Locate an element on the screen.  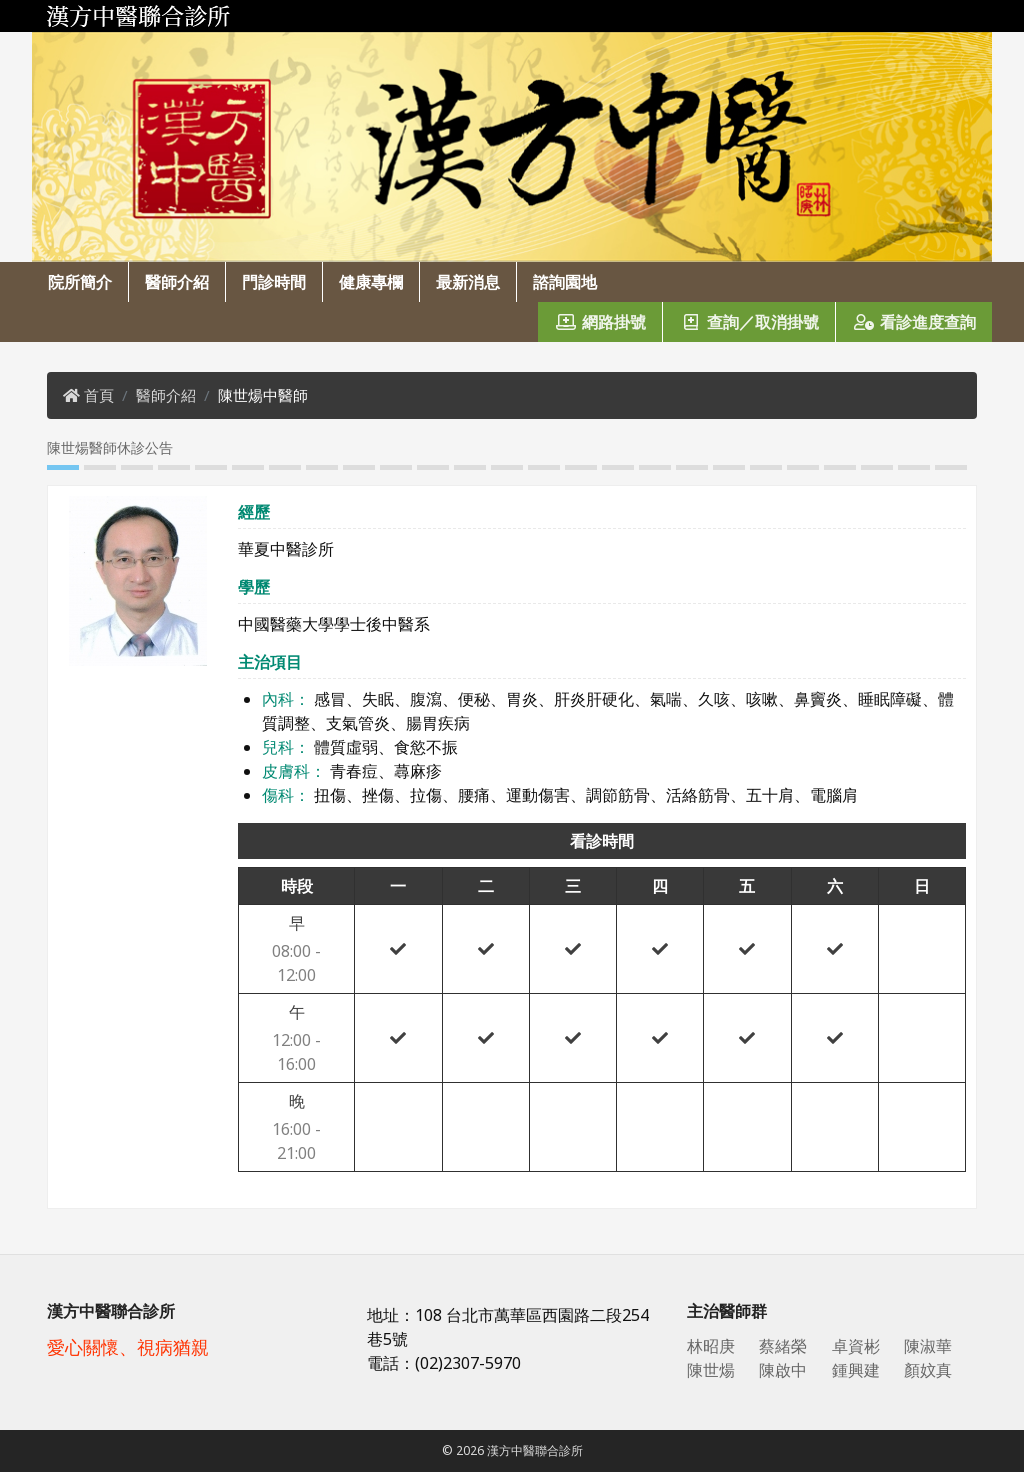
看診進度查詢 is located at coordinates (914, 322).